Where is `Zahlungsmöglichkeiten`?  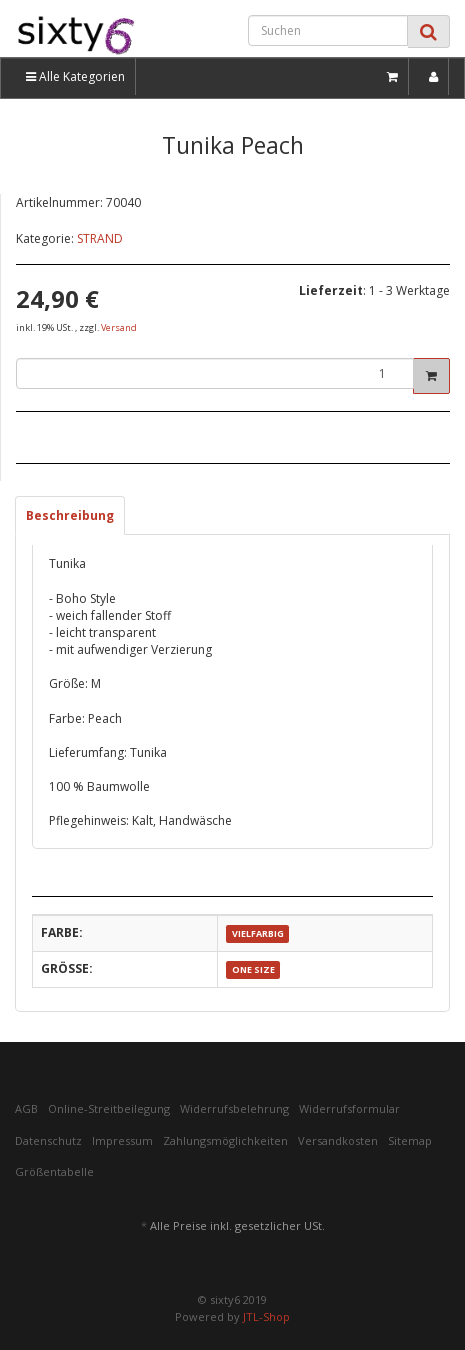
Zahlungsmöglichkeiten is located at coordinates (225, 1140).